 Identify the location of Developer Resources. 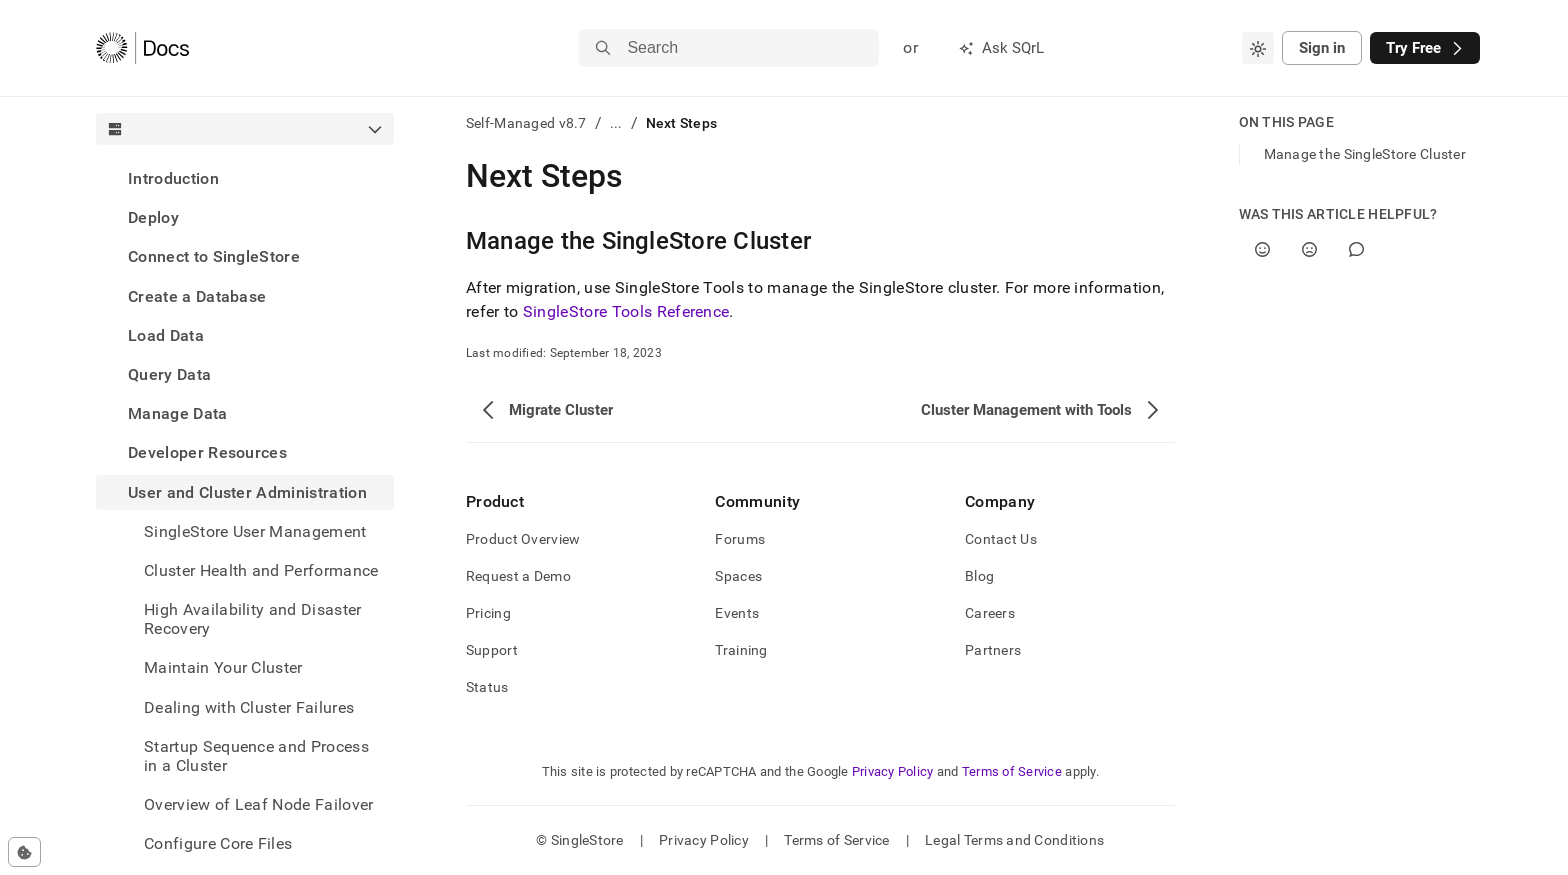
(207, 452).